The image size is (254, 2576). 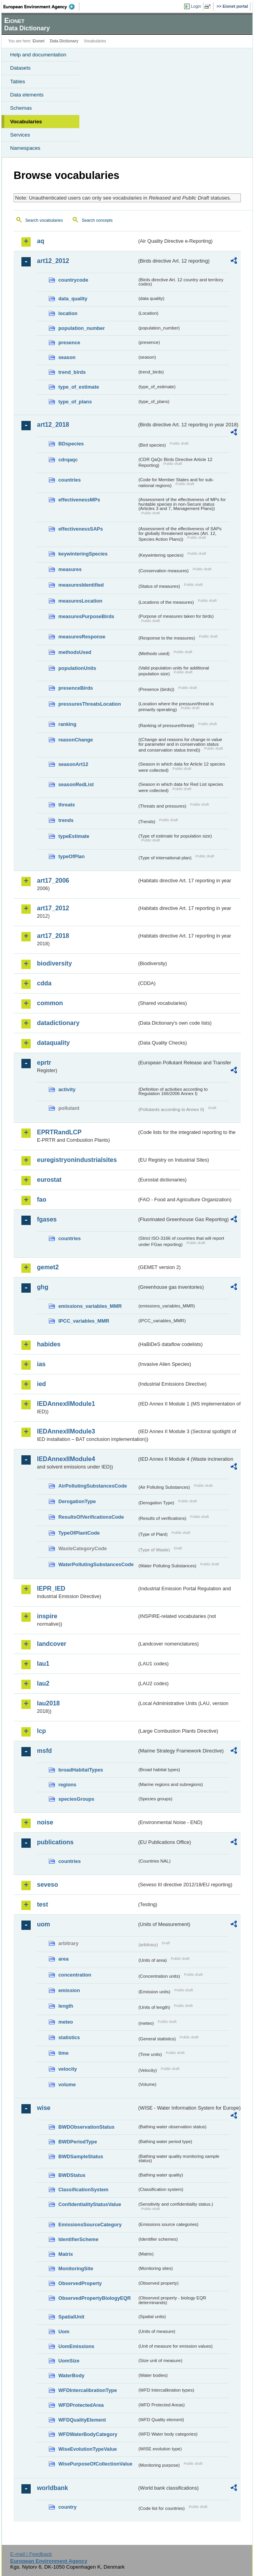 I want to click on gemet2, so click(x=48, y=1267).